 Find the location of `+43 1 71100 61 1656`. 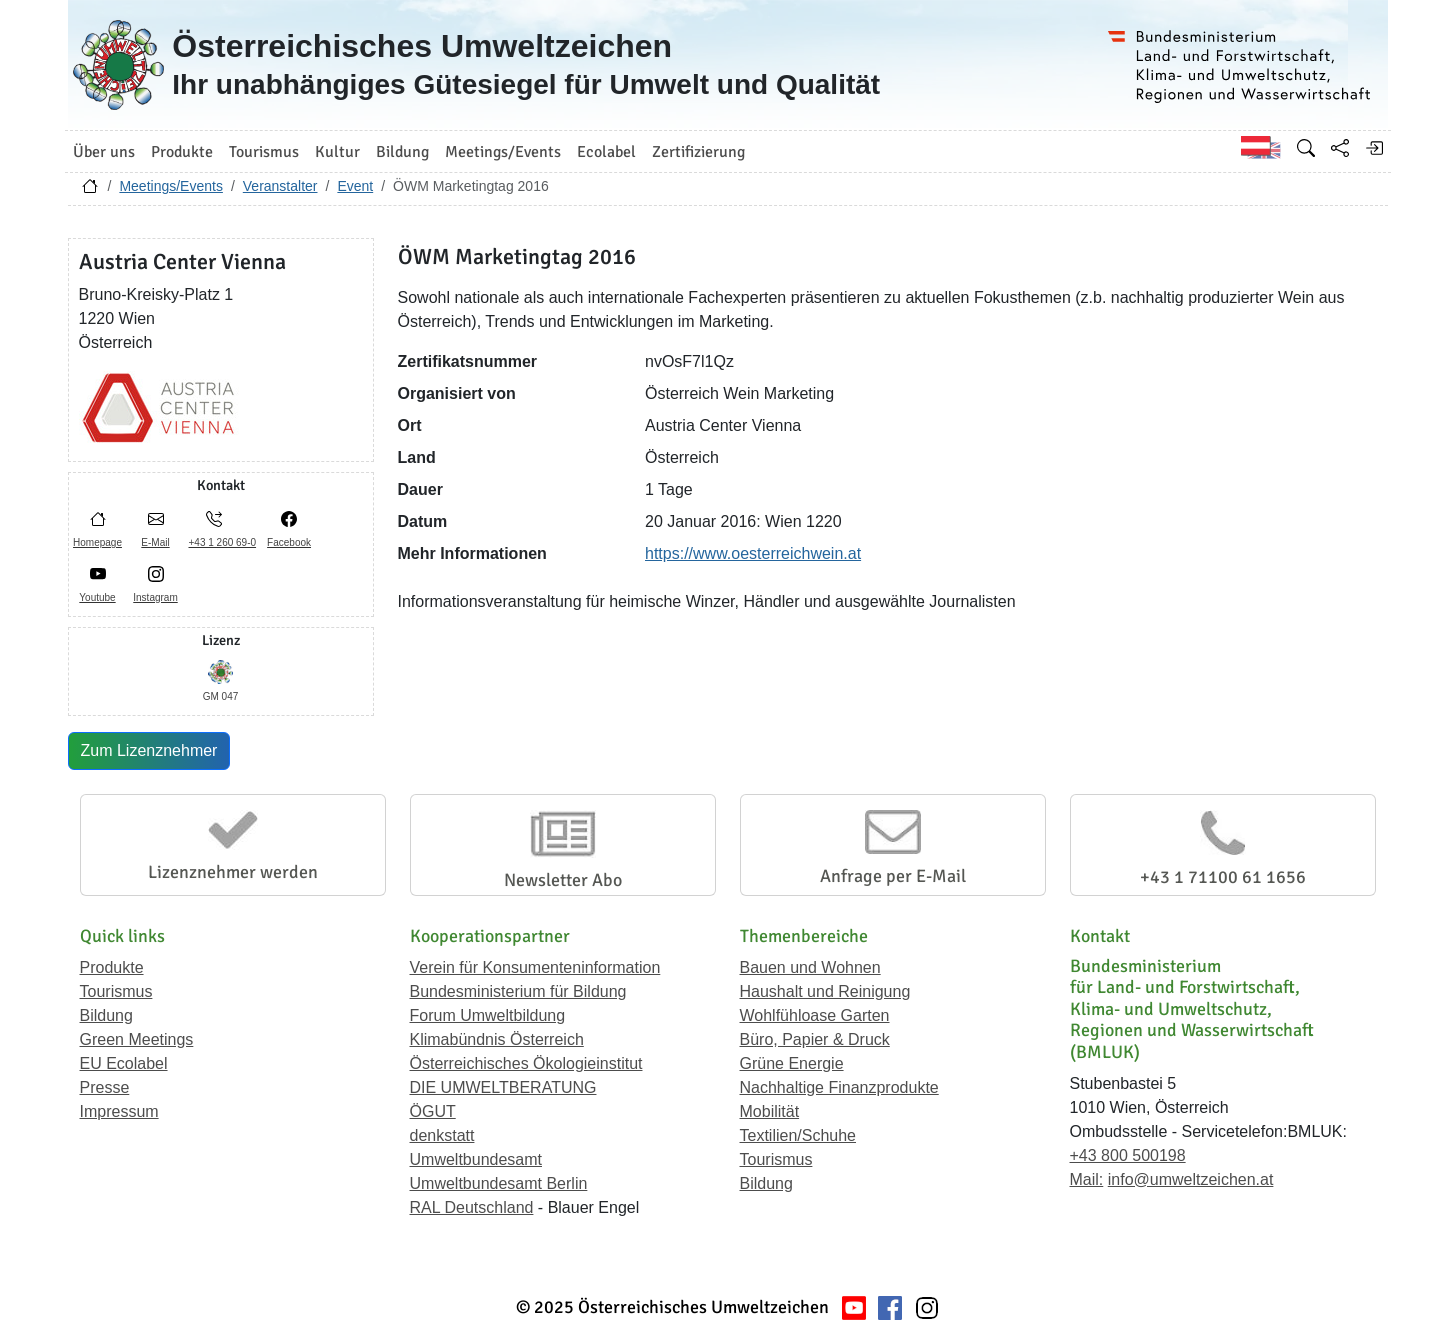

+43 1 71100 61 1656 is located at coordinates (1223, 877).